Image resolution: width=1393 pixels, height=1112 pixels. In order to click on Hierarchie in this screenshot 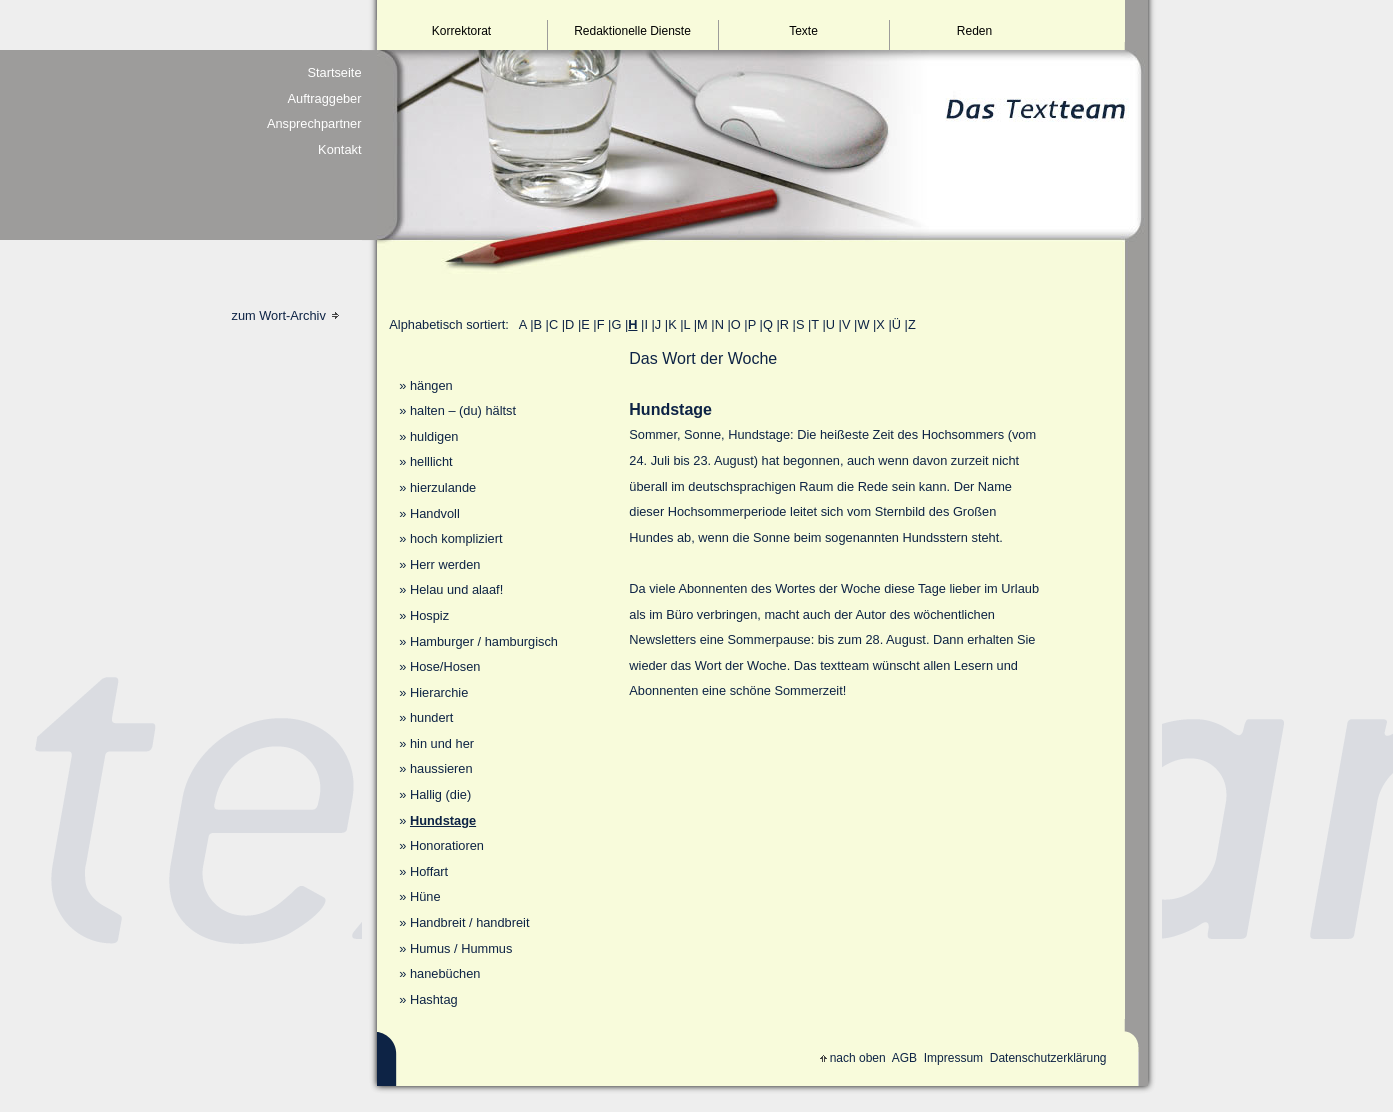, I will do `click(439, 692)`.